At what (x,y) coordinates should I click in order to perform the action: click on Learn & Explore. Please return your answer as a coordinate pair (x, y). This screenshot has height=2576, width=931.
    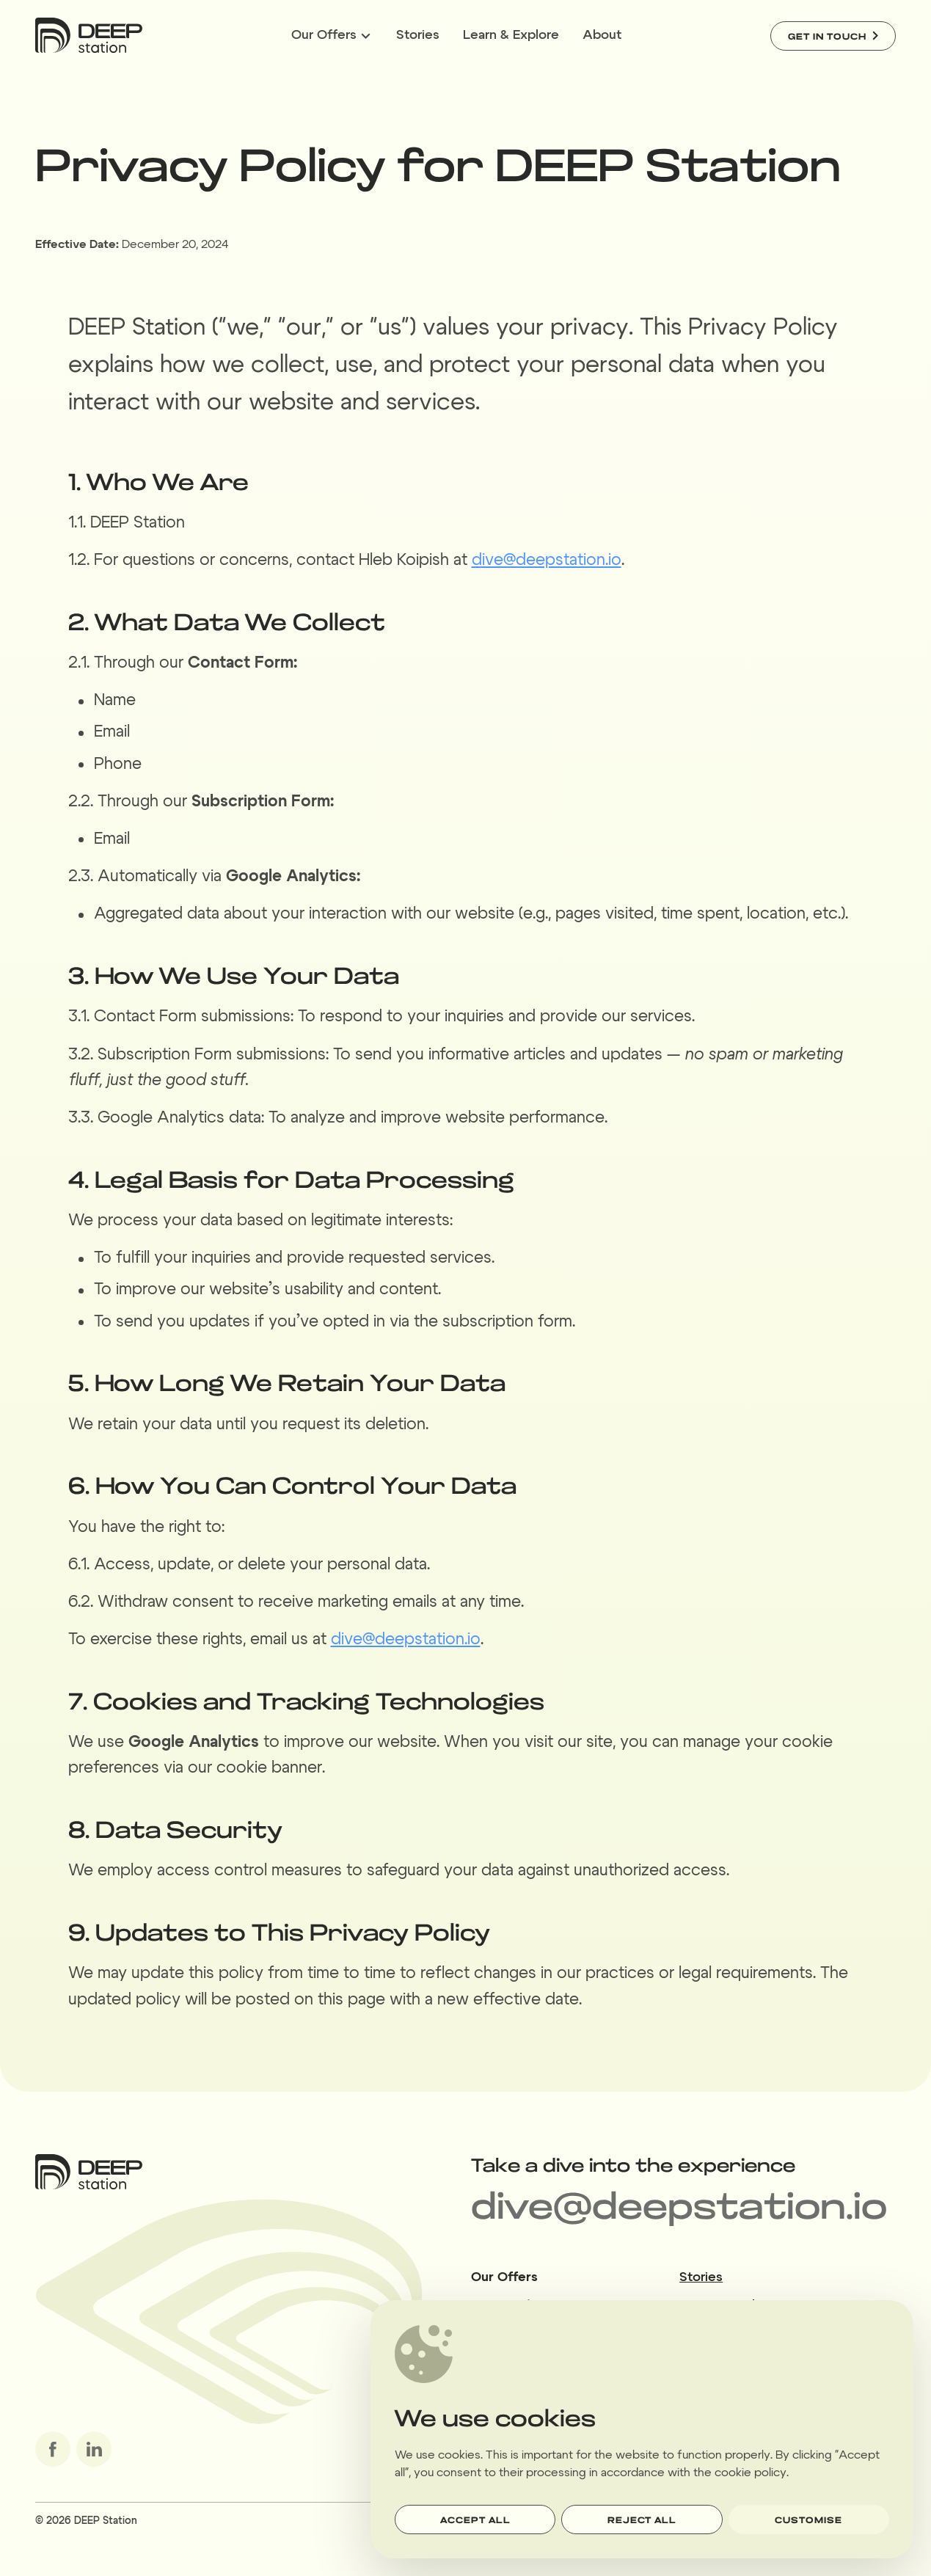
    Looking at the image, I should click on (511, 35).